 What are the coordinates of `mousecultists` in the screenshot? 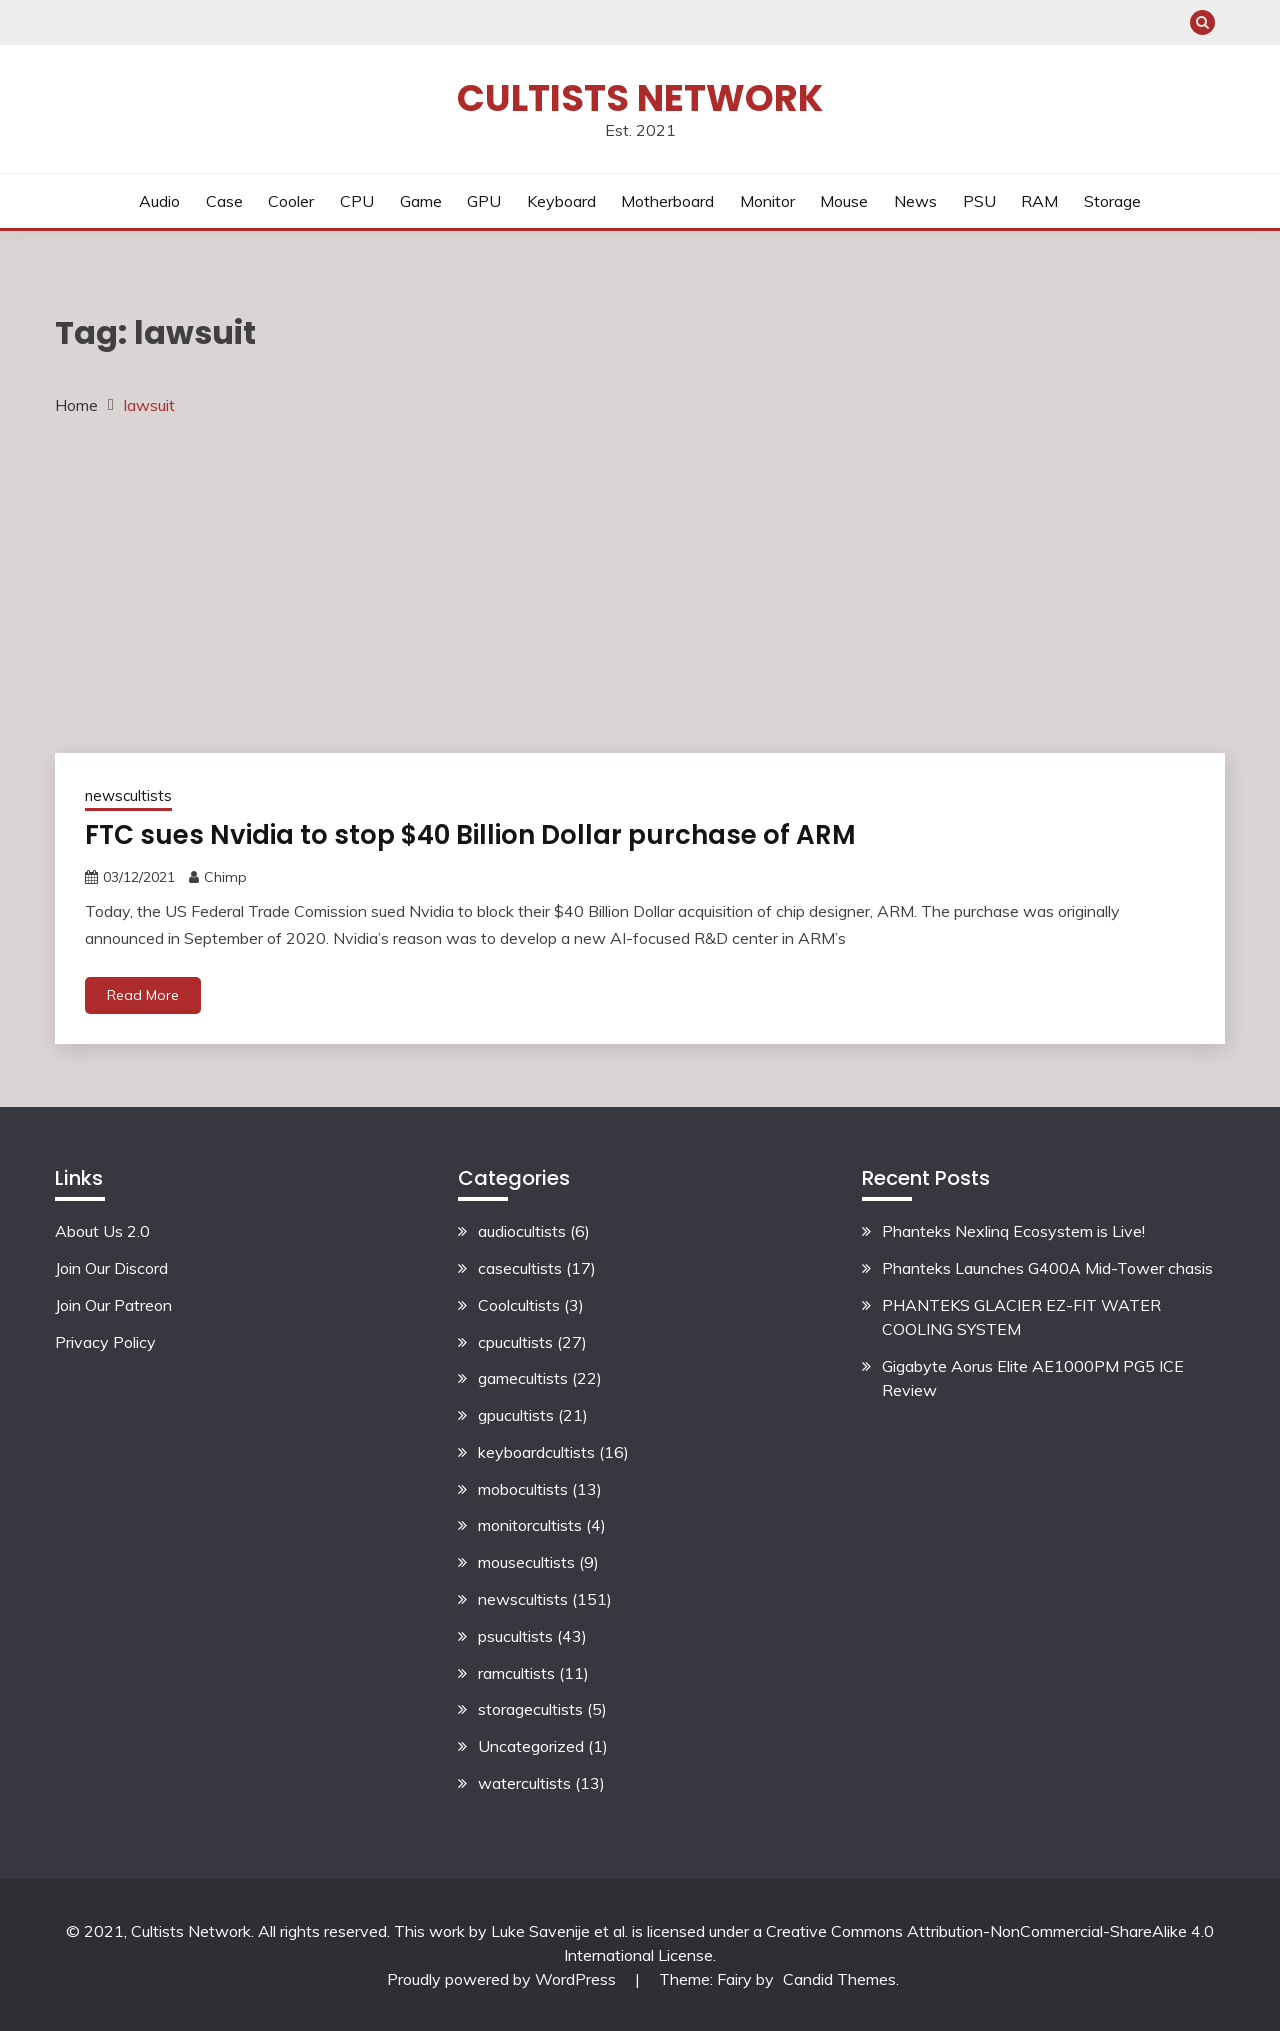 It's located at (526, 1562).